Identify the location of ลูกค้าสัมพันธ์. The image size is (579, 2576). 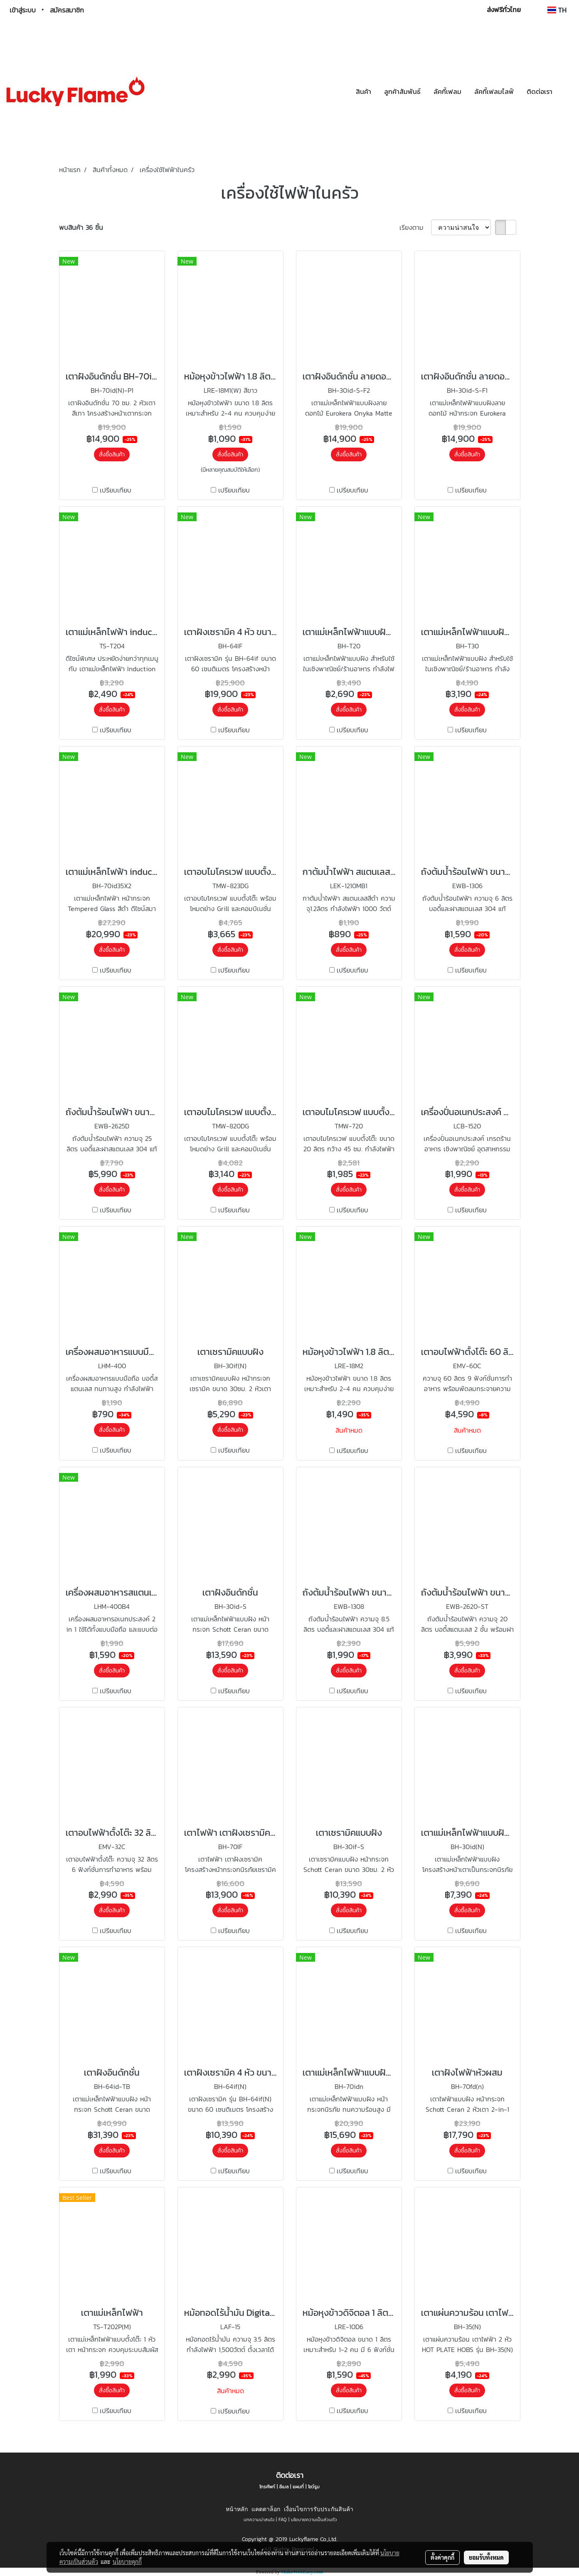
(402, 91).